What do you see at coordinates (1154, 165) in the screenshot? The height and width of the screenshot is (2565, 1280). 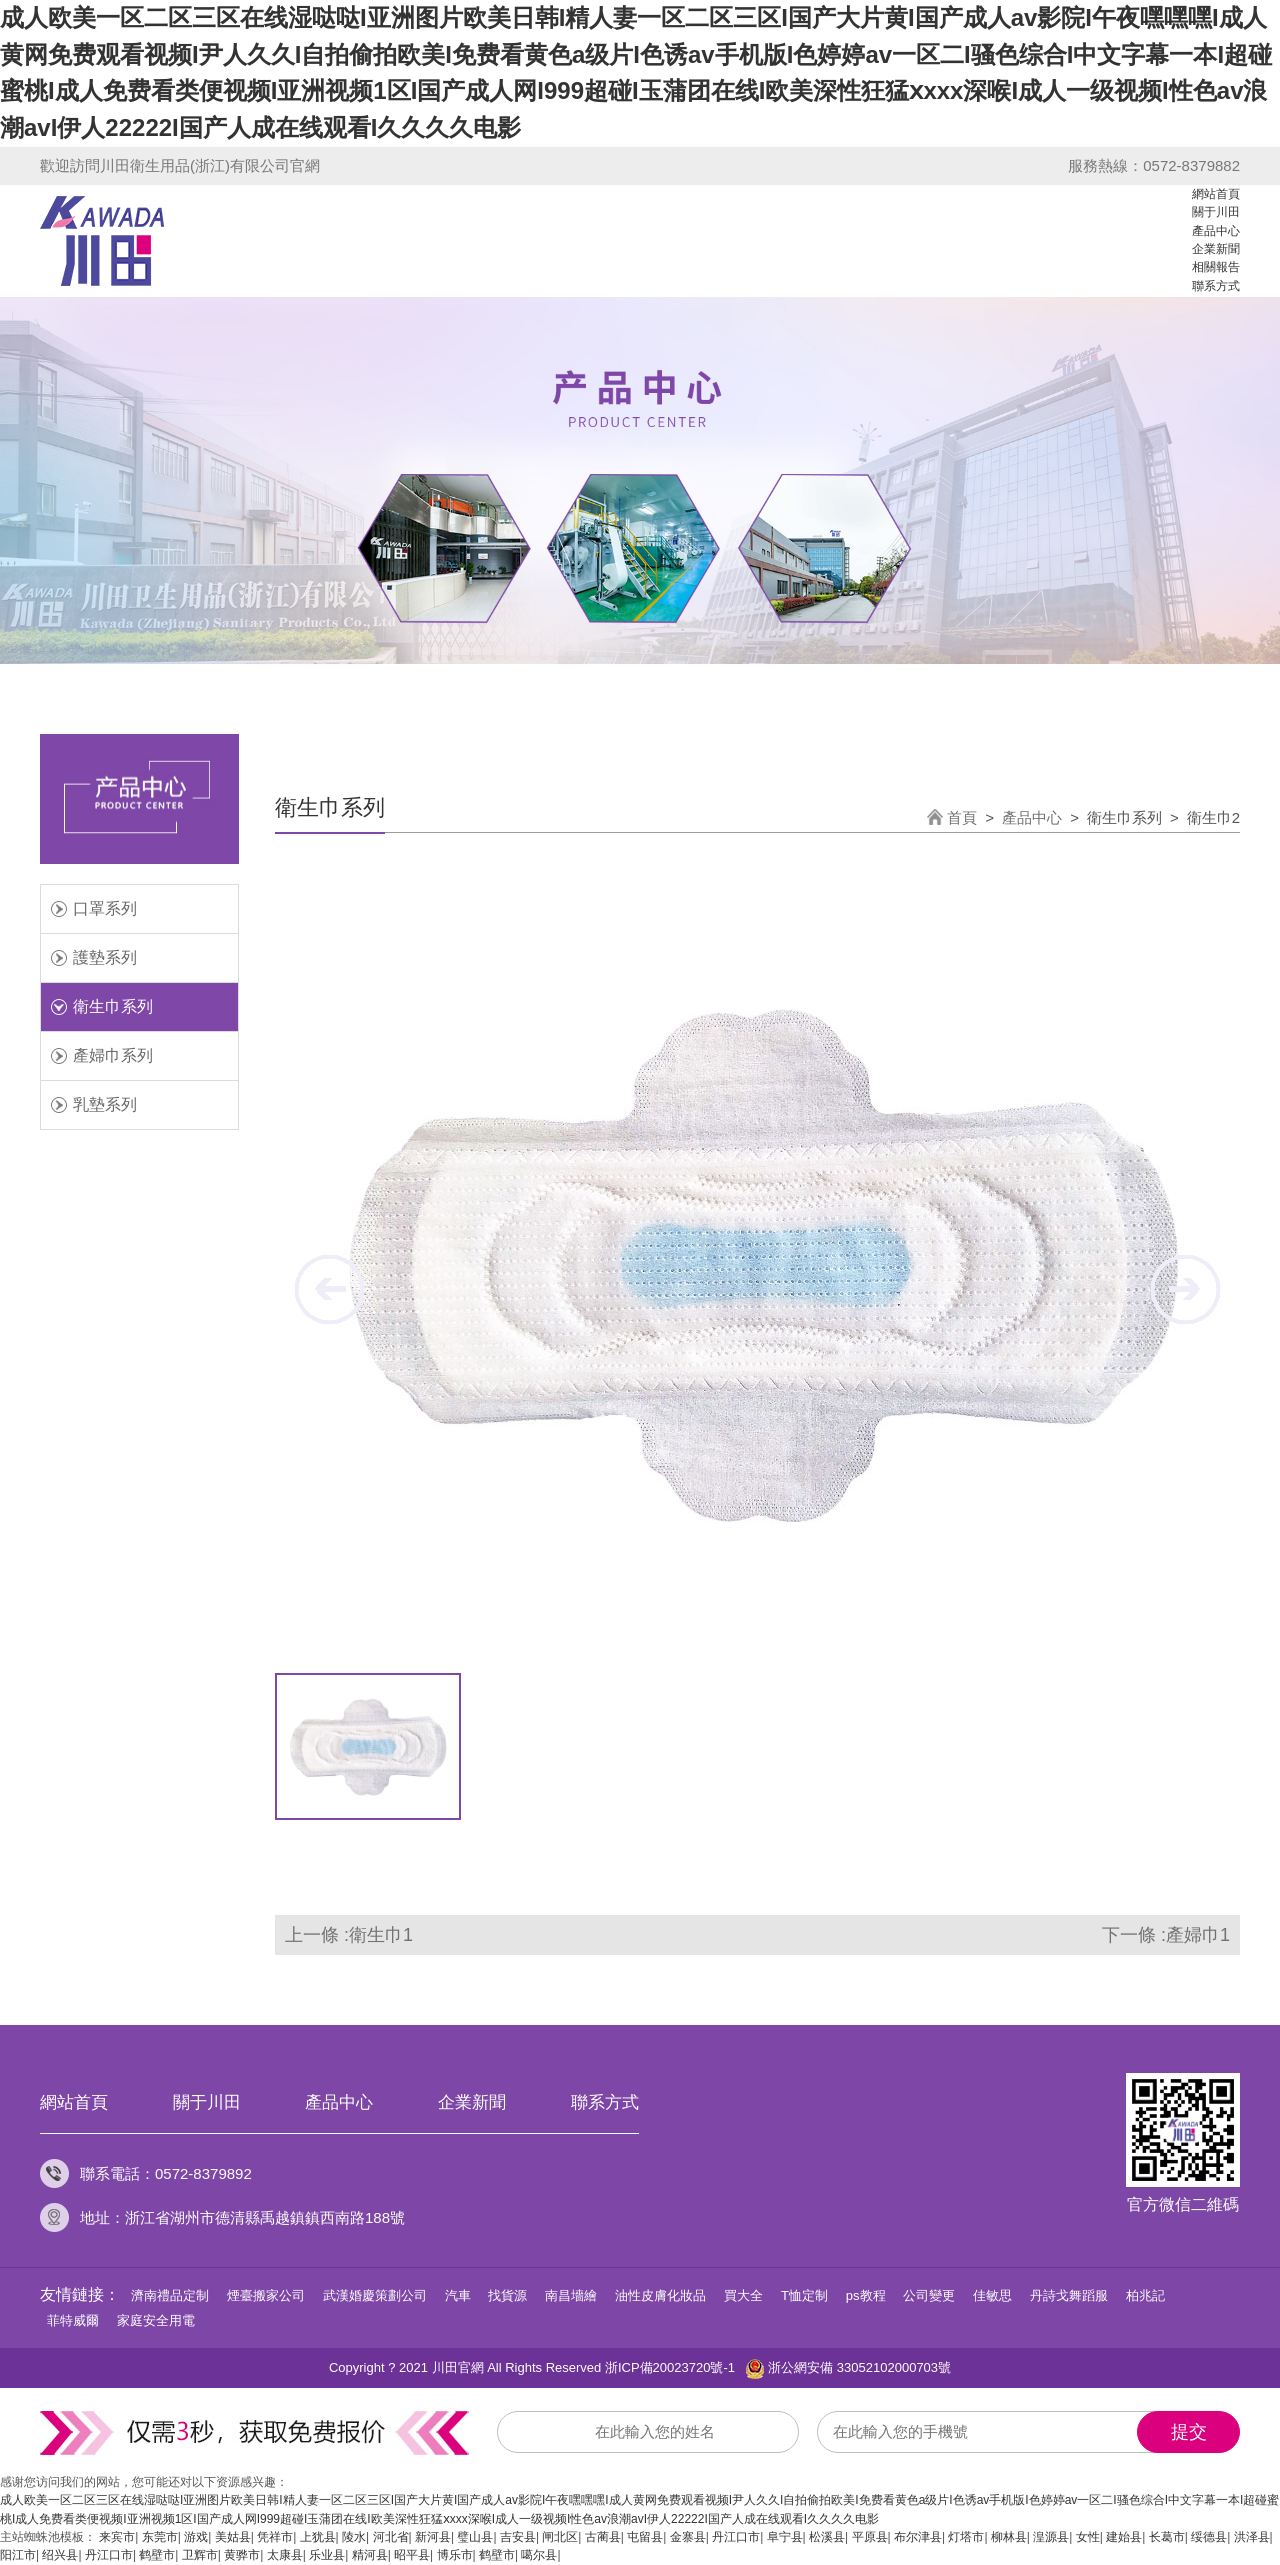 I see `服務熱線：0572-8379882` at bounding box center [1154, 165].